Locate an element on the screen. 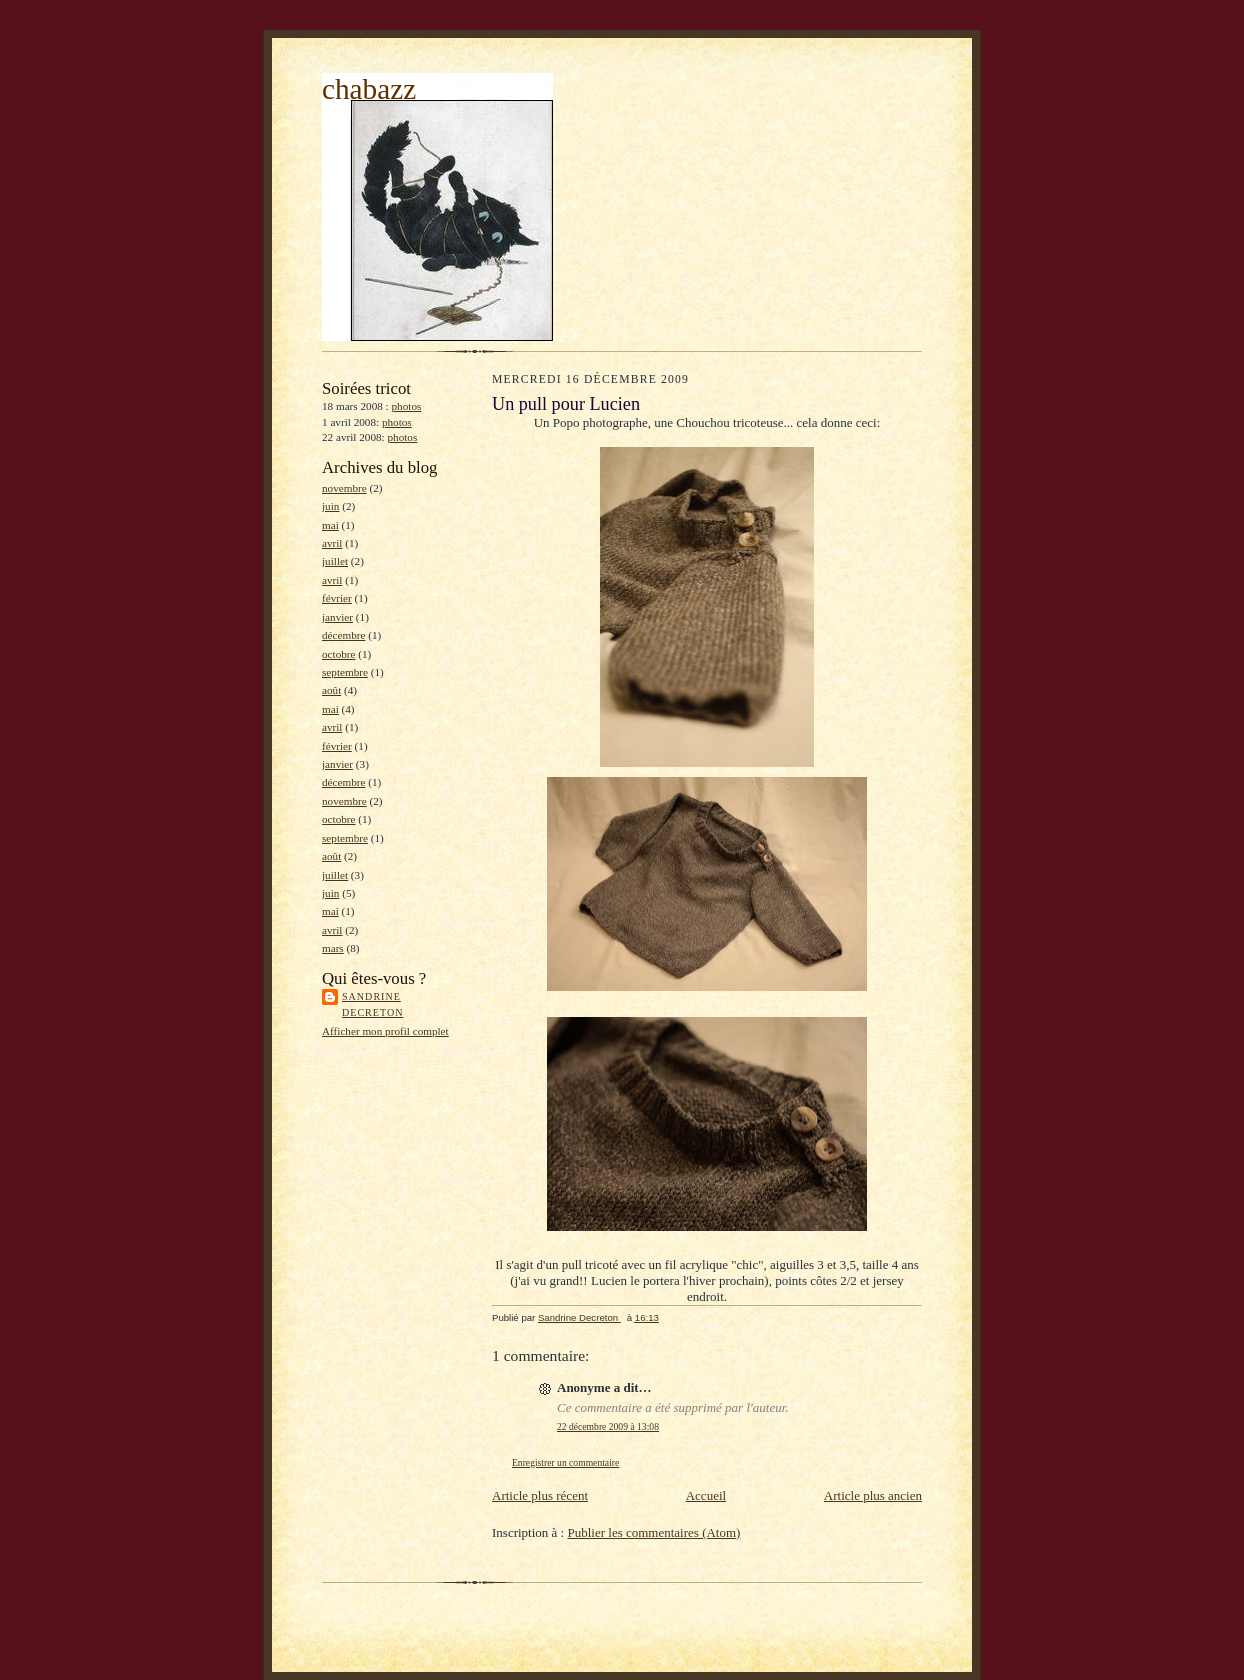  Accueil is located at coordinates (706, 1495).